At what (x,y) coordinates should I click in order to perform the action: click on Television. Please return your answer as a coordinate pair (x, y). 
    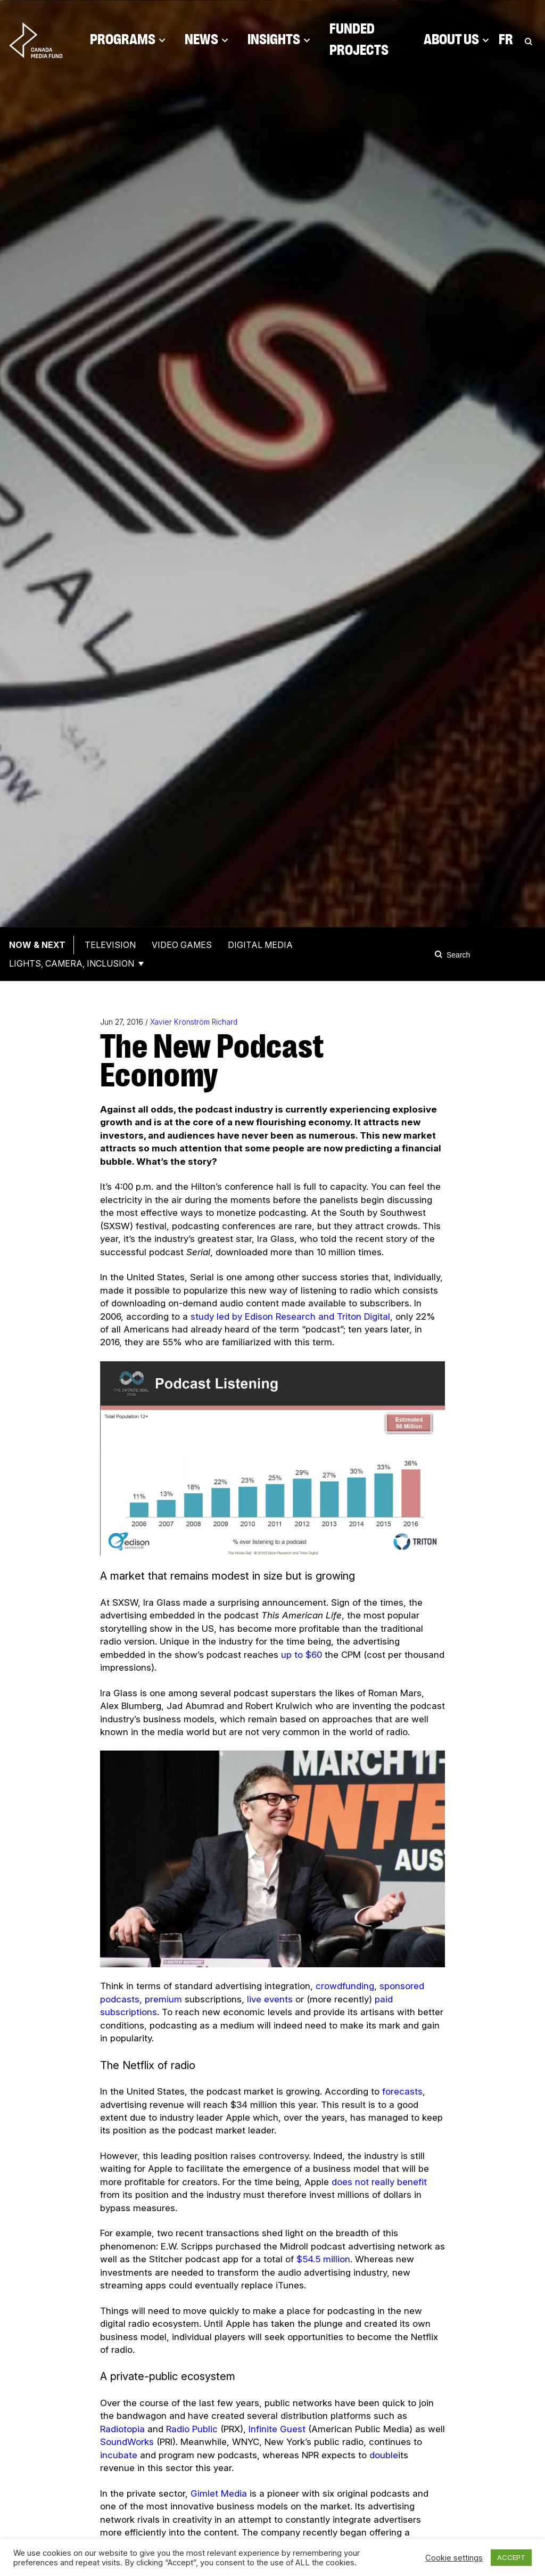
    Looking at the image, I should click on (110, 944).